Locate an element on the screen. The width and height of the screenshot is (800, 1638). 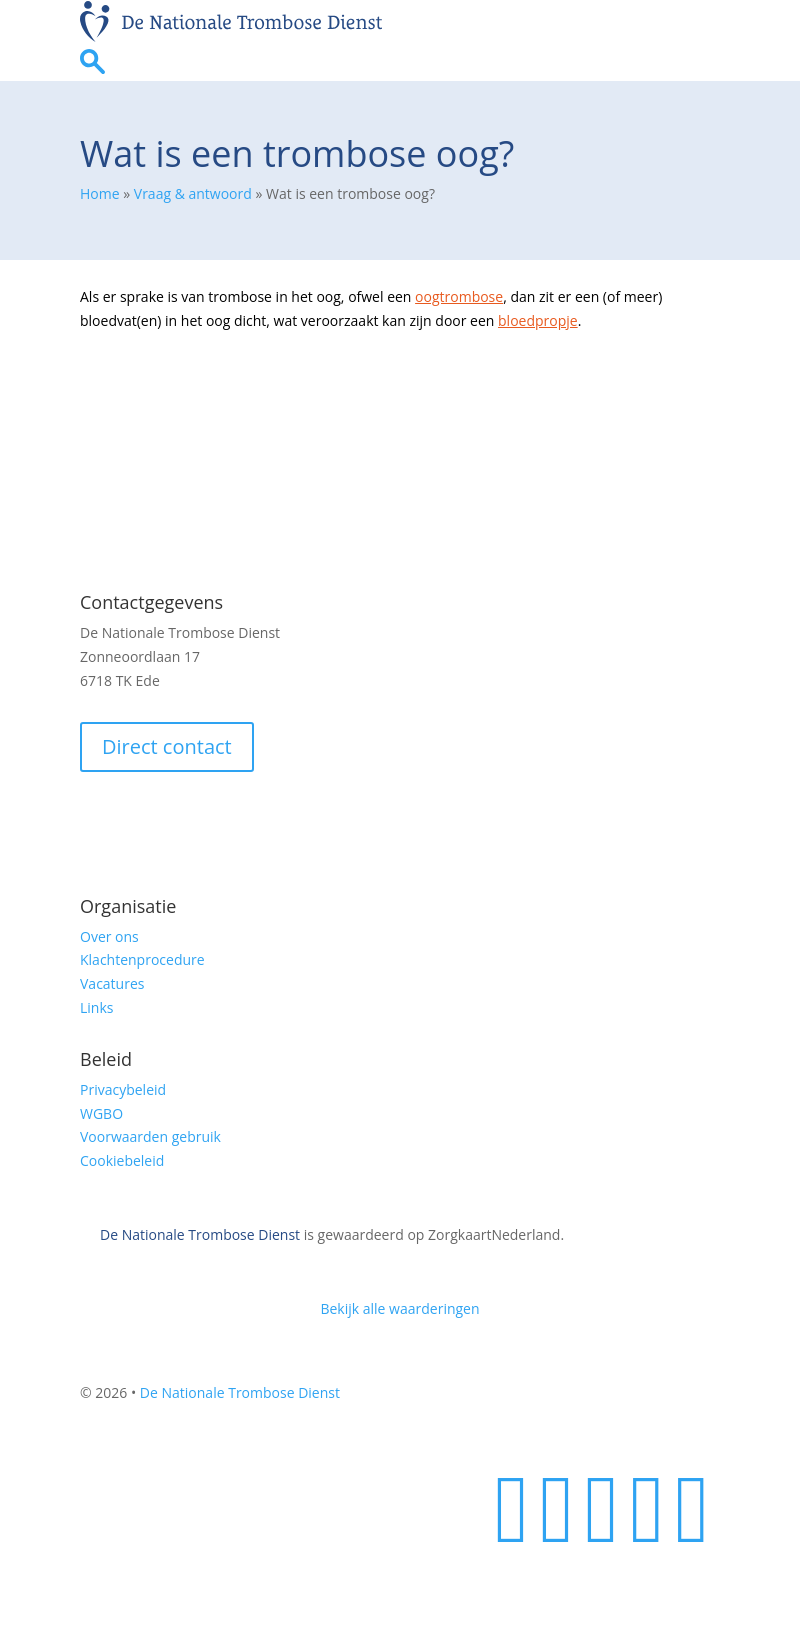
bloedpropje is located at coordinates (538, 320).